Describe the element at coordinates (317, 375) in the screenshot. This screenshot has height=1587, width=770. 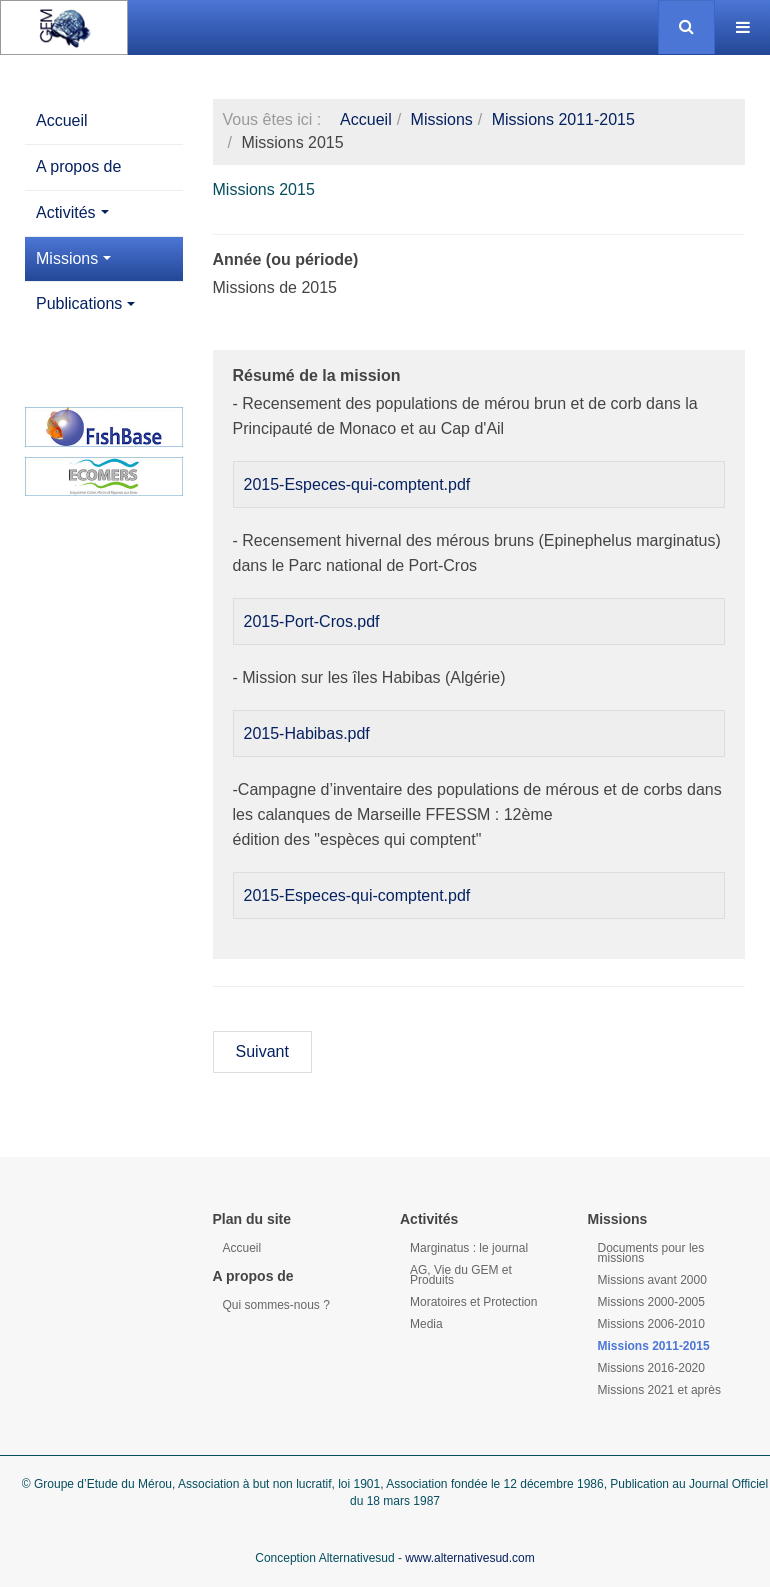
I see `Résumé de la mission` at that location.